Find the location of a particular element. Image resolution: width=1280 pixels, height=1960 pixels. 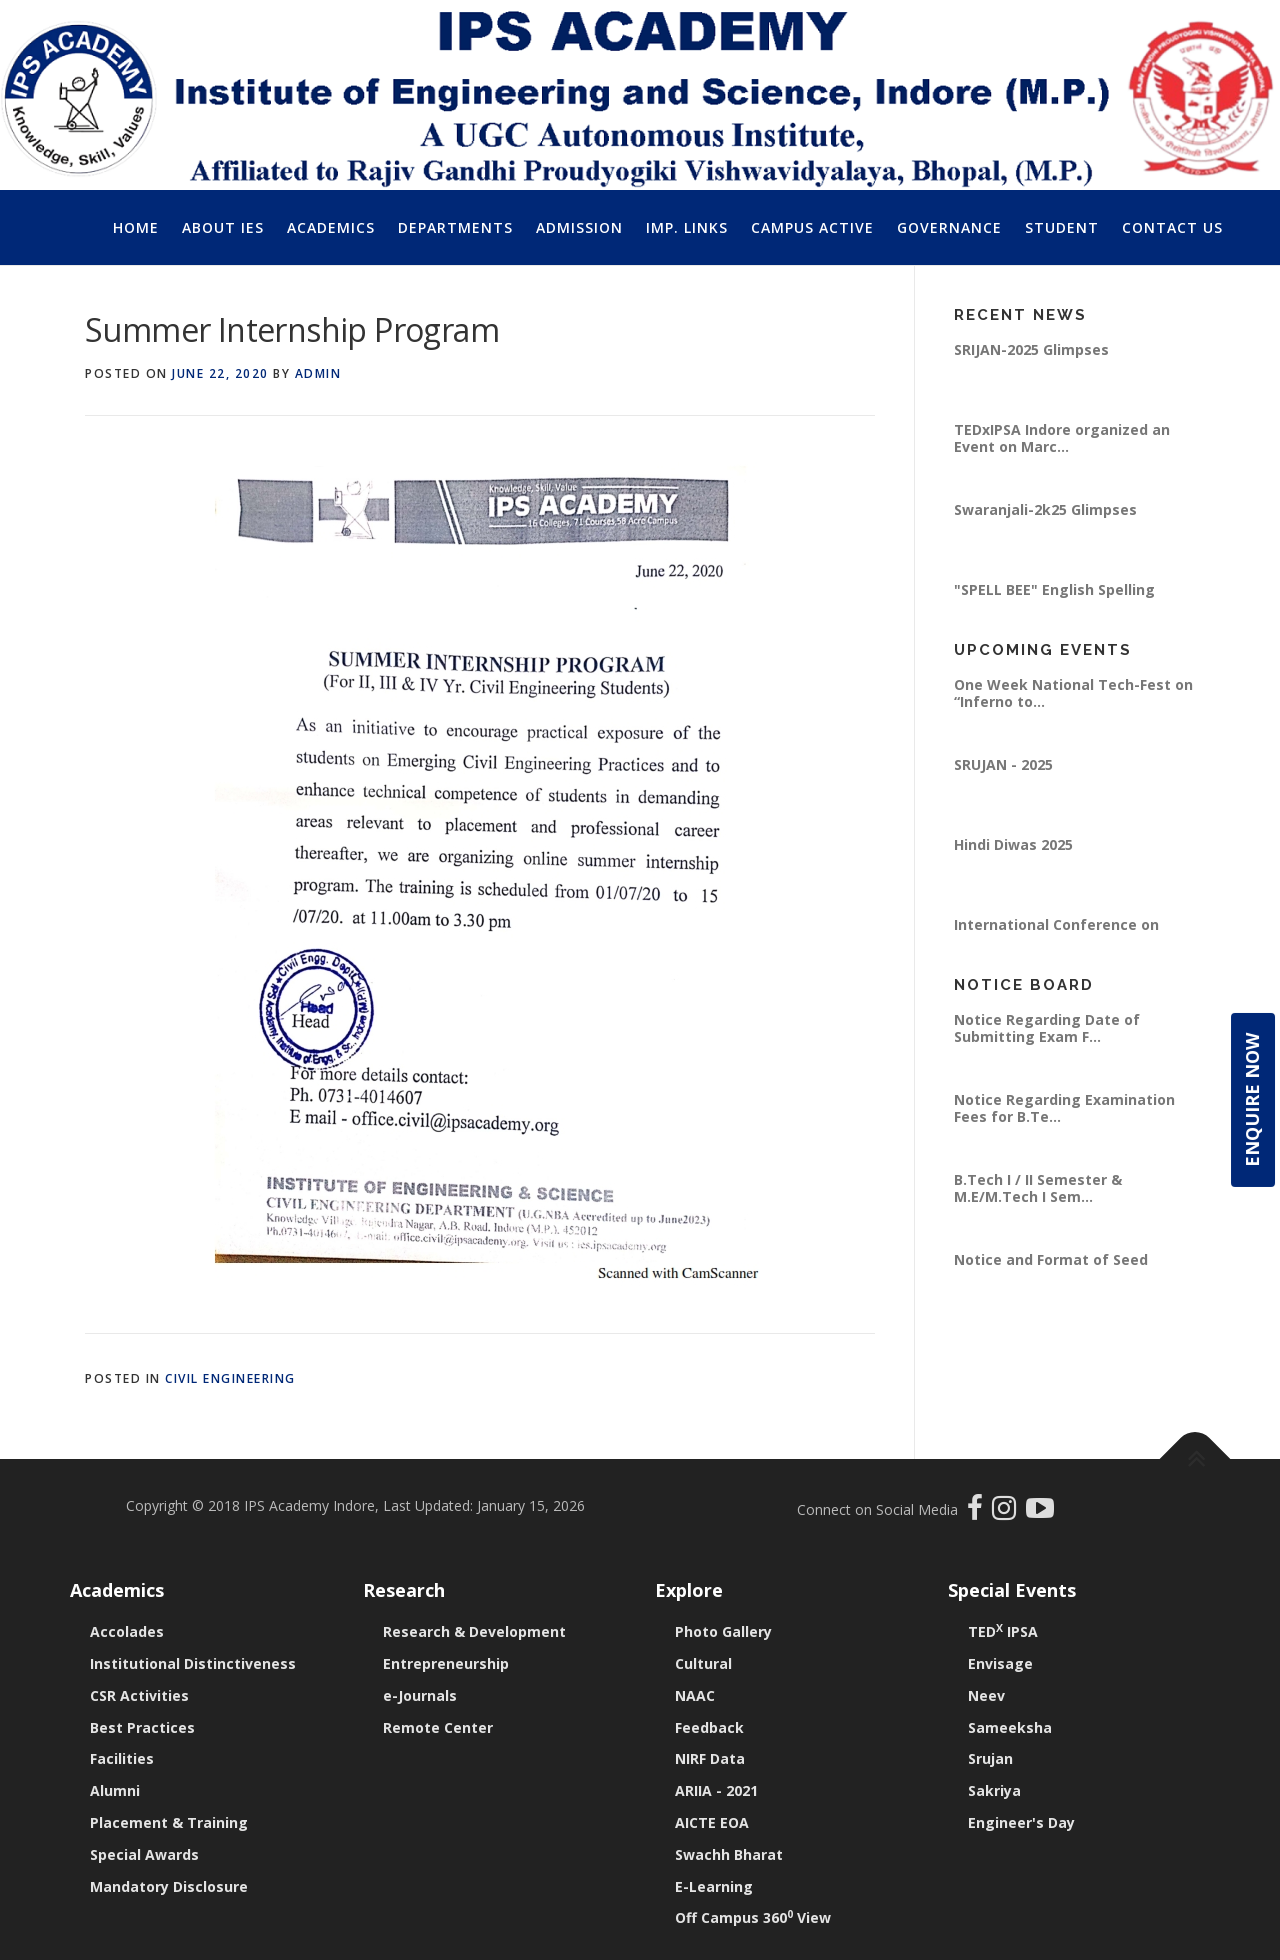

SRIJAN-2025 Glimpses is located at coordinates (1031, 349).